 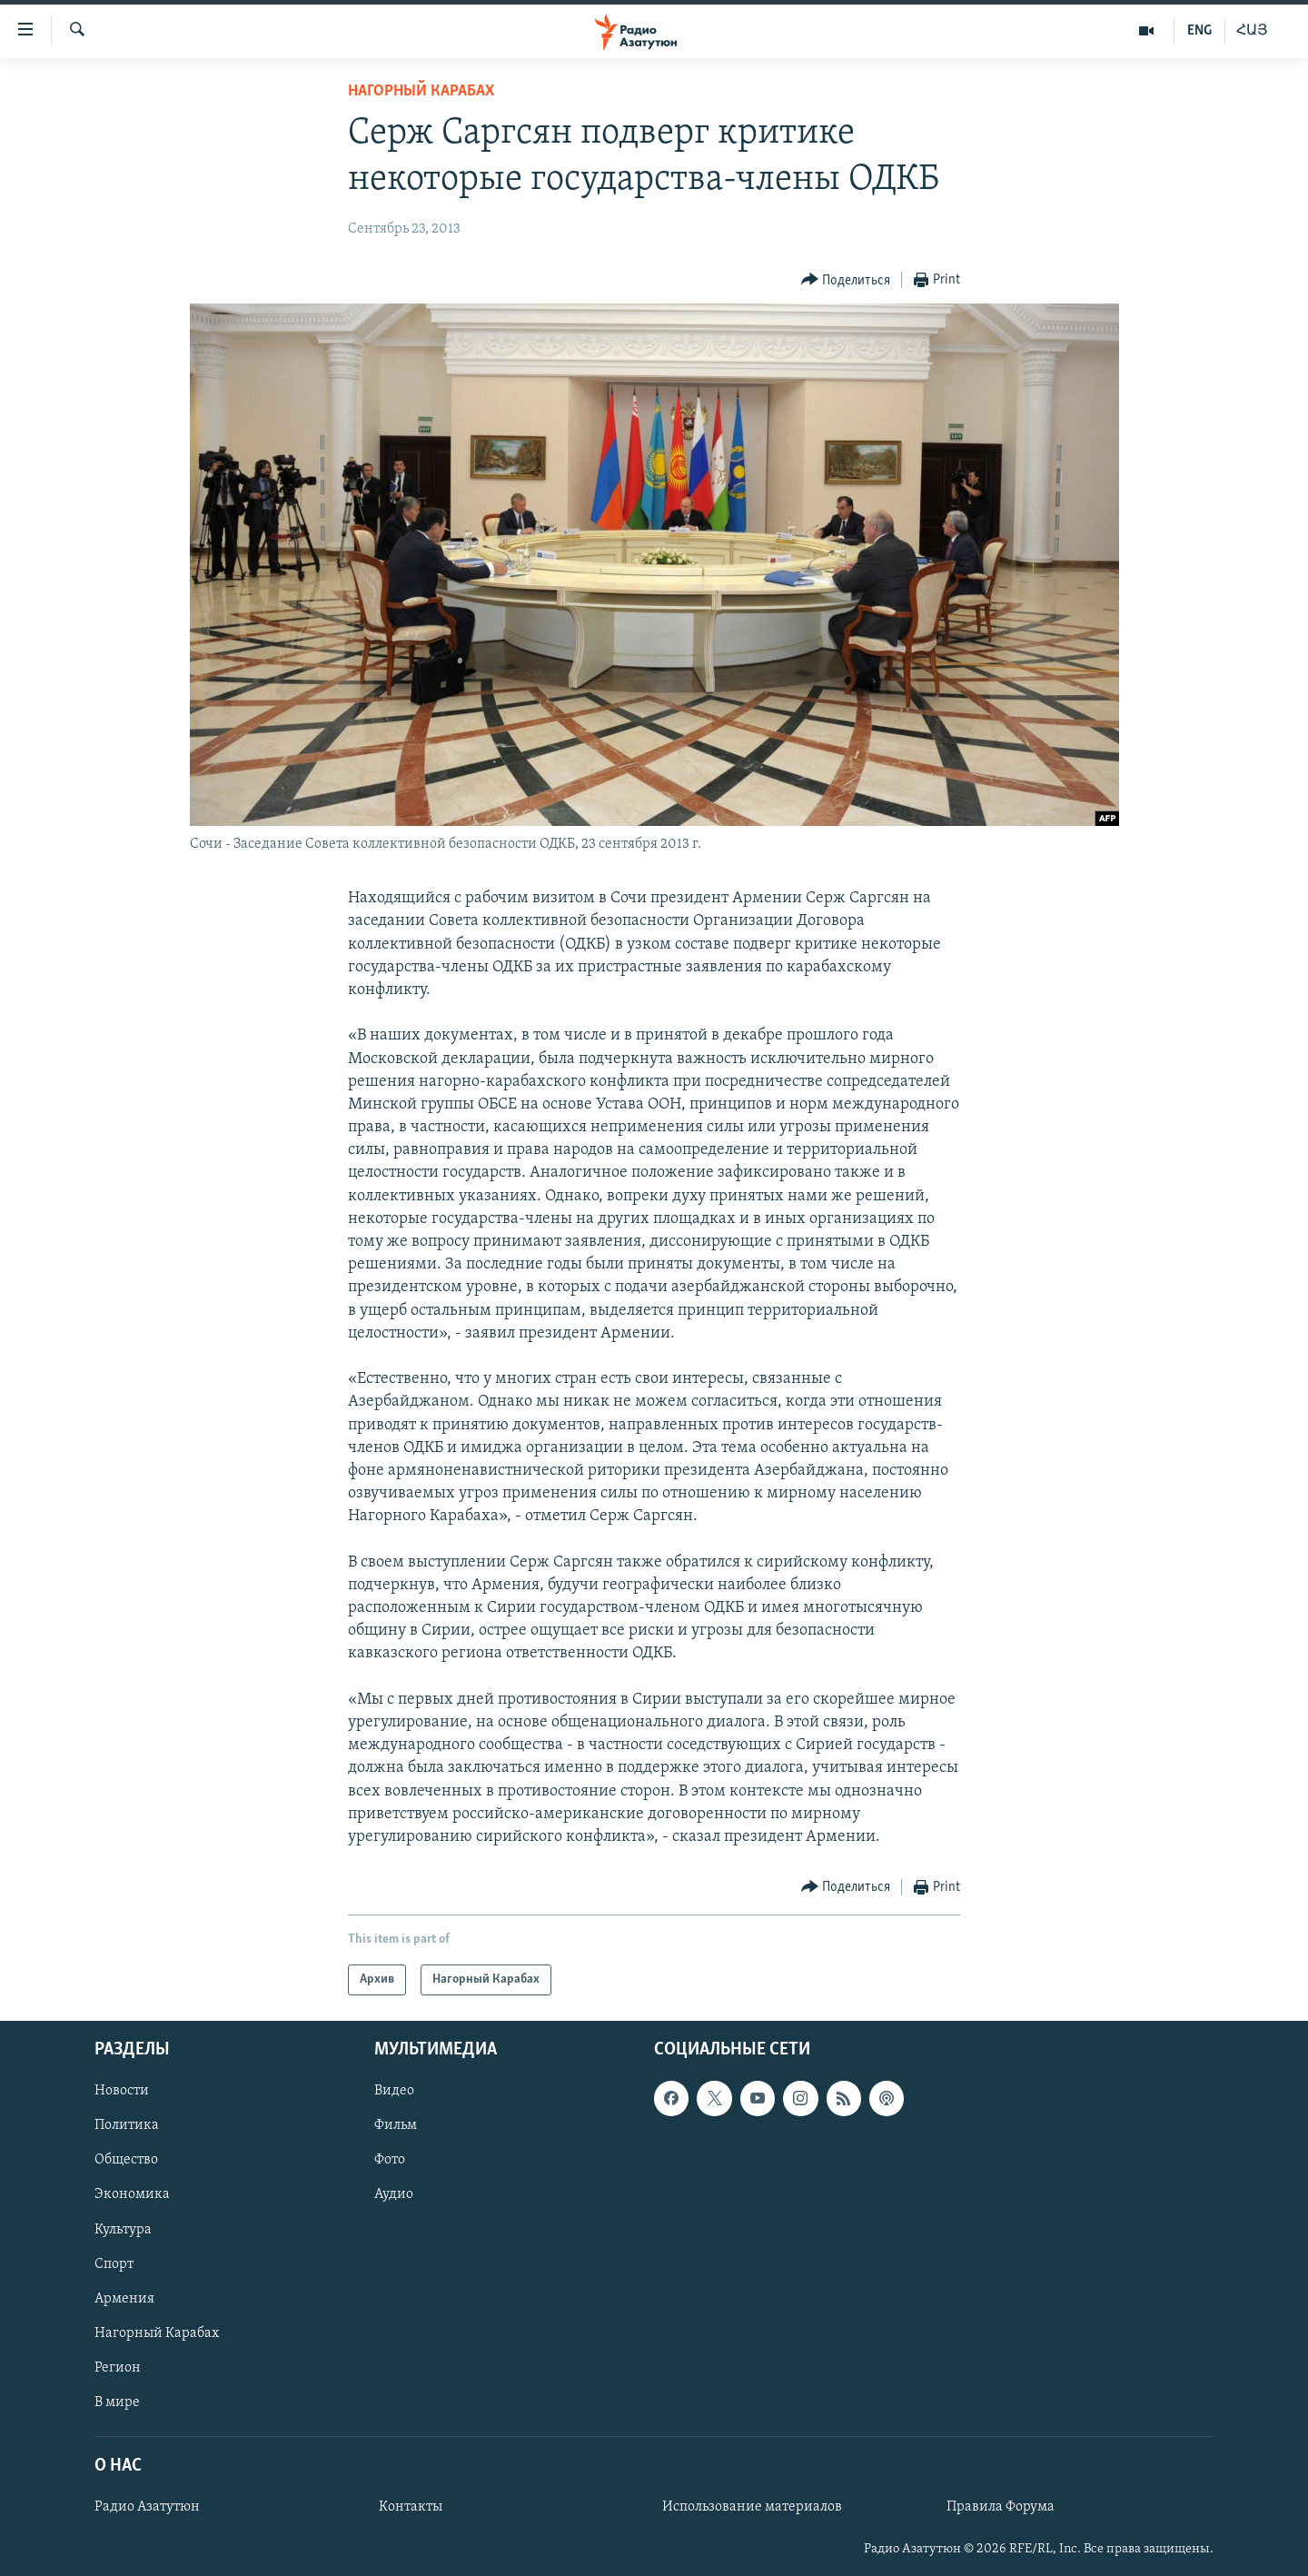 What do you see at coordinates (114, 2264) in the screenshot?
I see `Спорт` at bounding box center [114, 2264].